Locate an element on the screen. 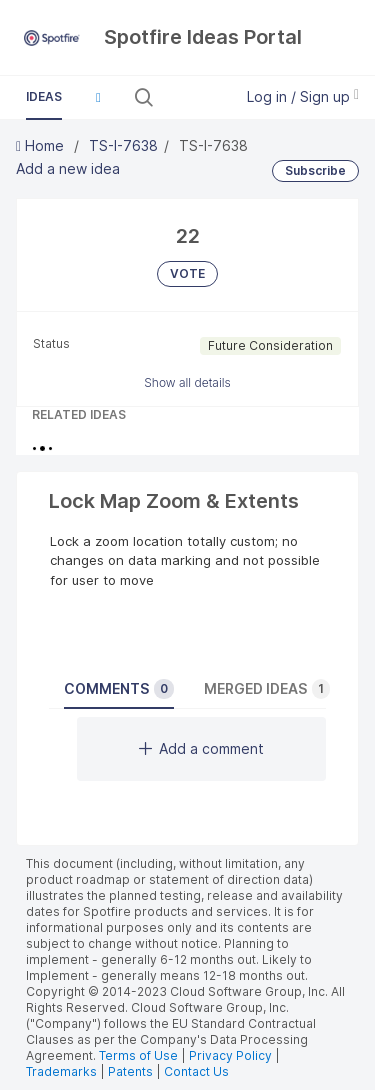  Add a comment is located at coordinates (201, 748).